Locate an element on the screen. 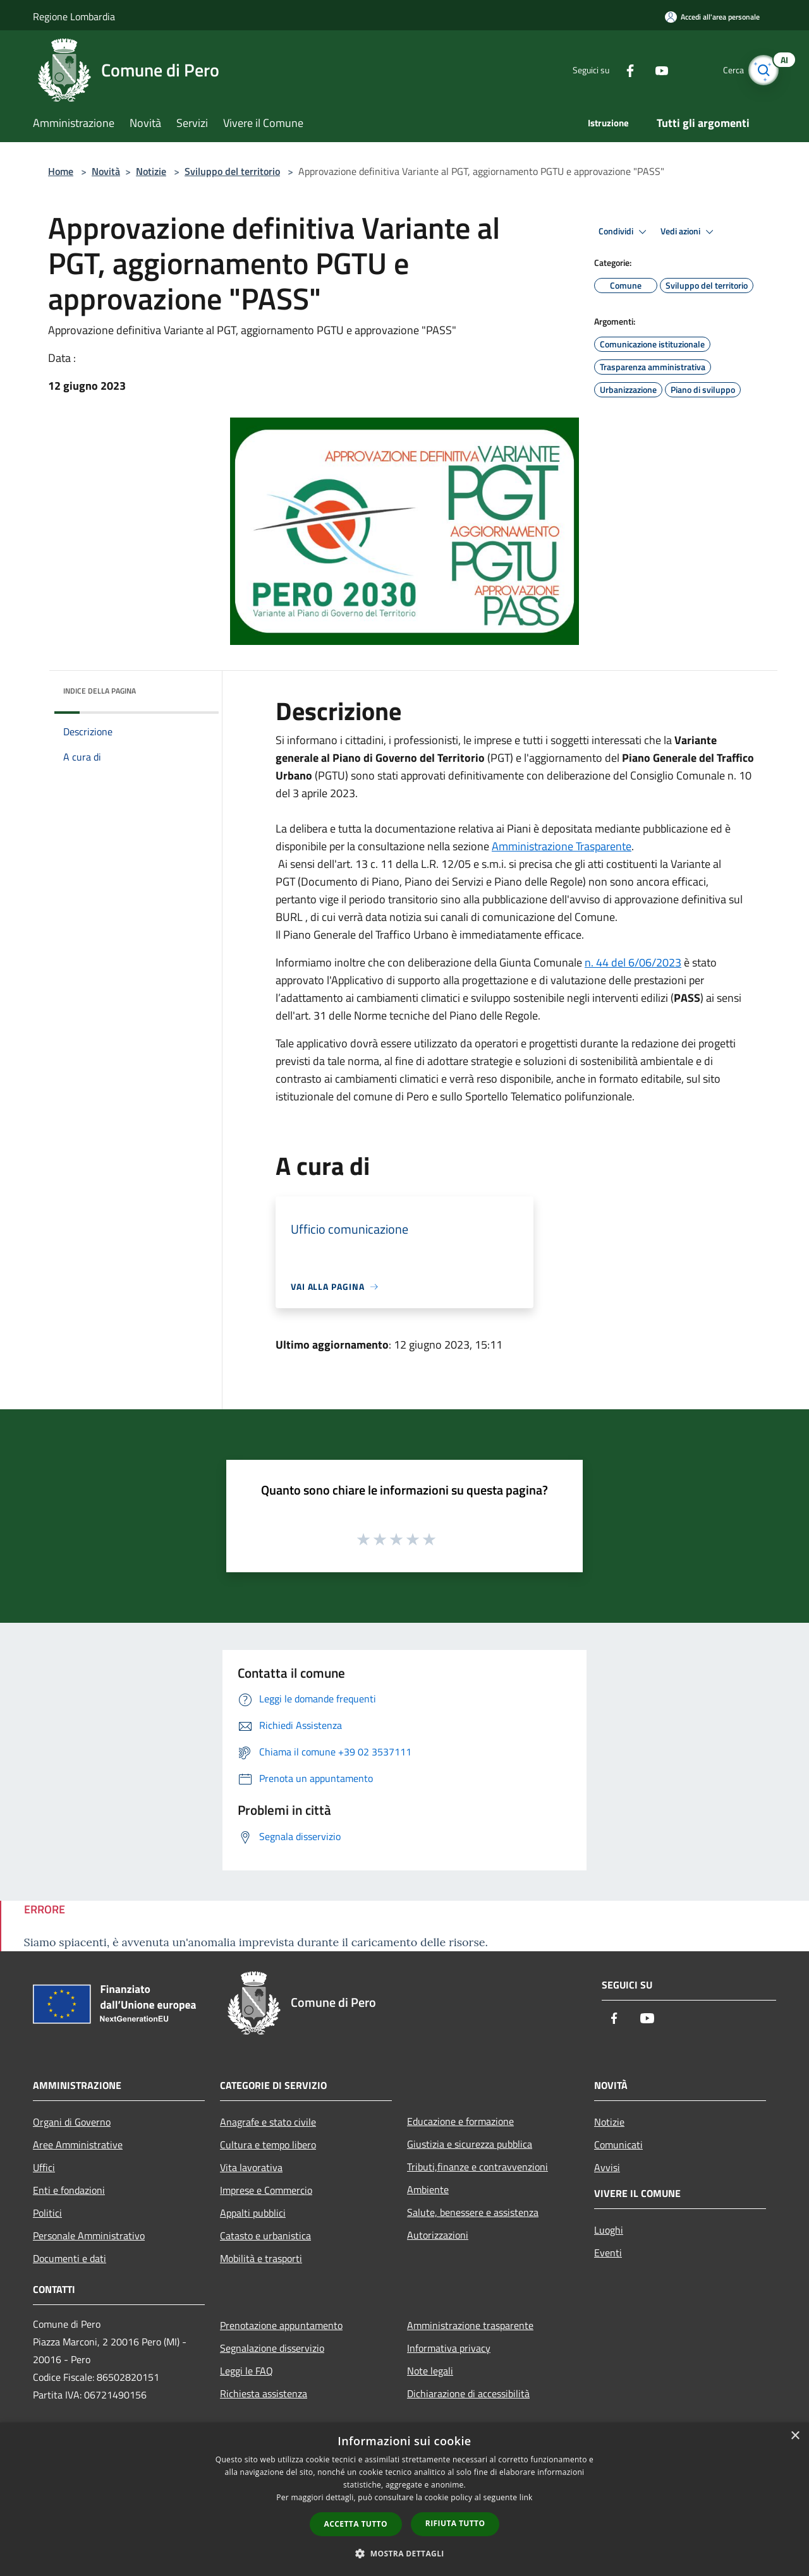 This screenshot has width=809, height=2576. Salute, benessere e assistenza is located at coordinates (472, 2212).